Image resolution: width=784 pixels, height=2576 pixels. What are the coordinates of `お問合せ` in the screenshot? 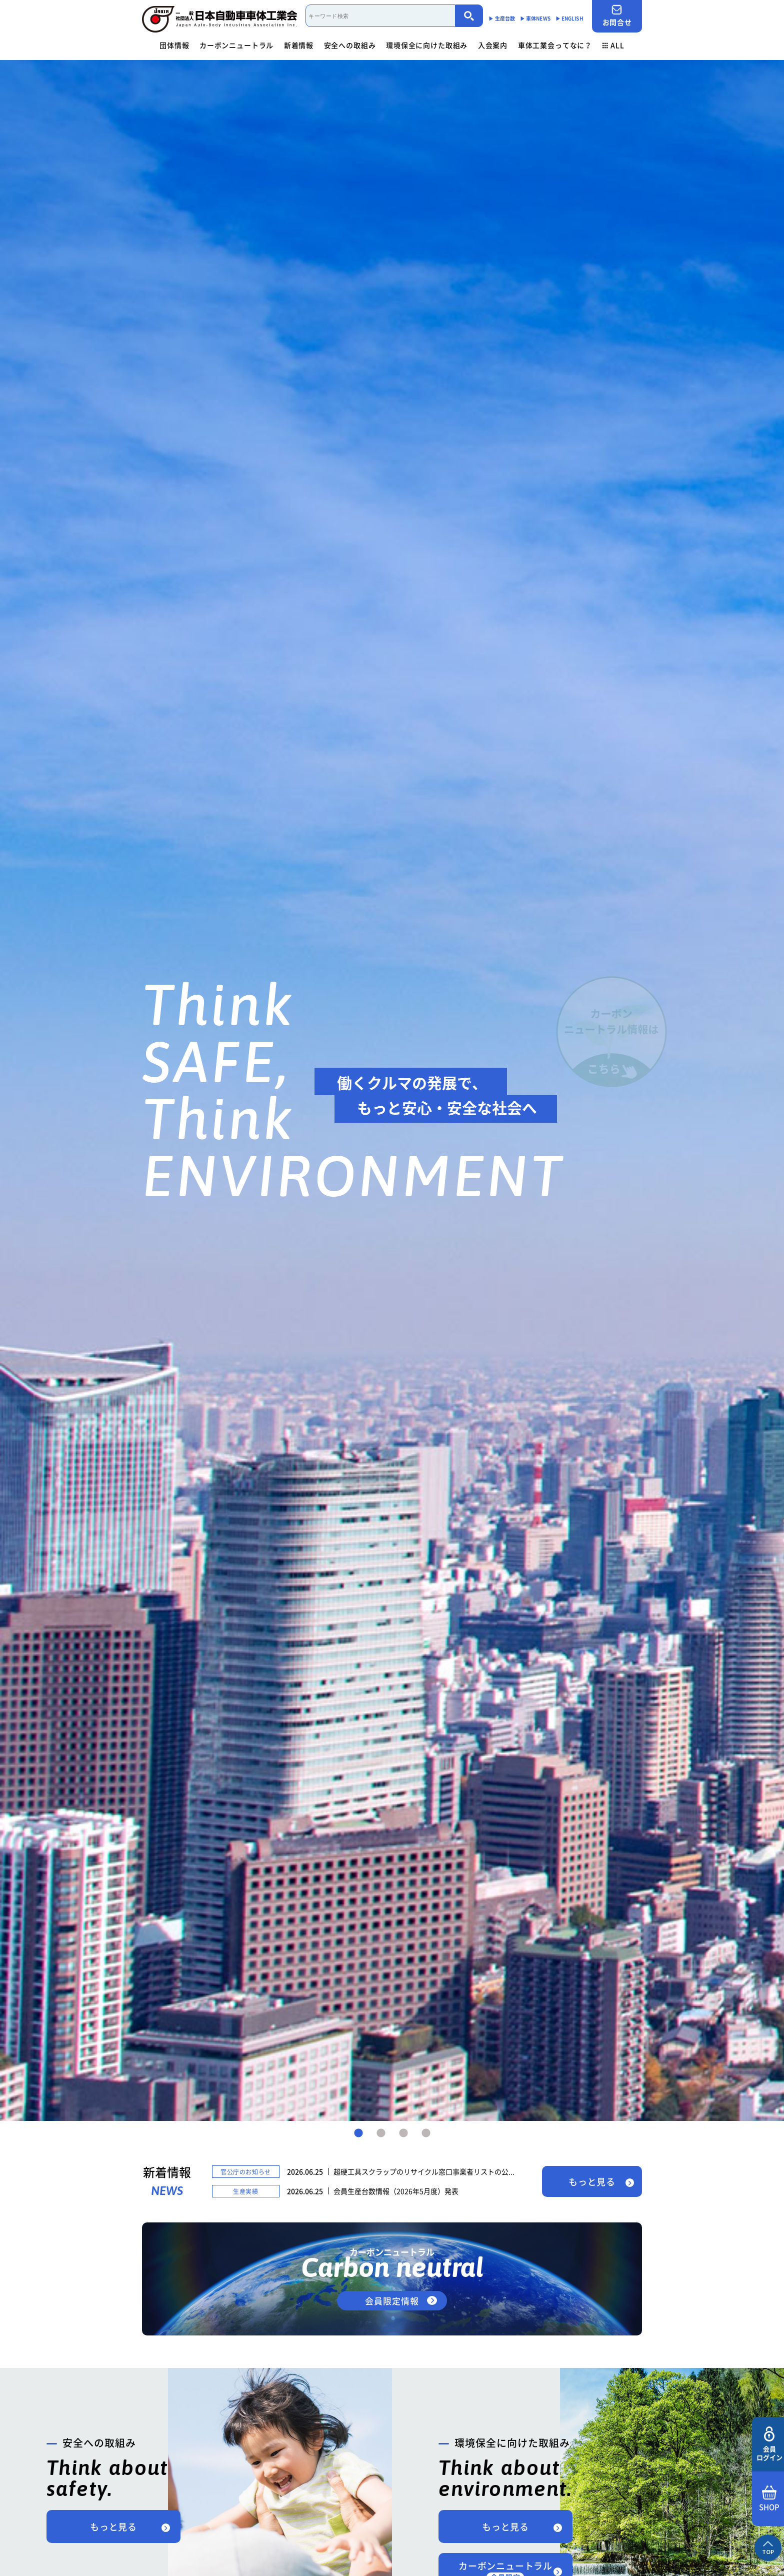 It's located at (617, 16).